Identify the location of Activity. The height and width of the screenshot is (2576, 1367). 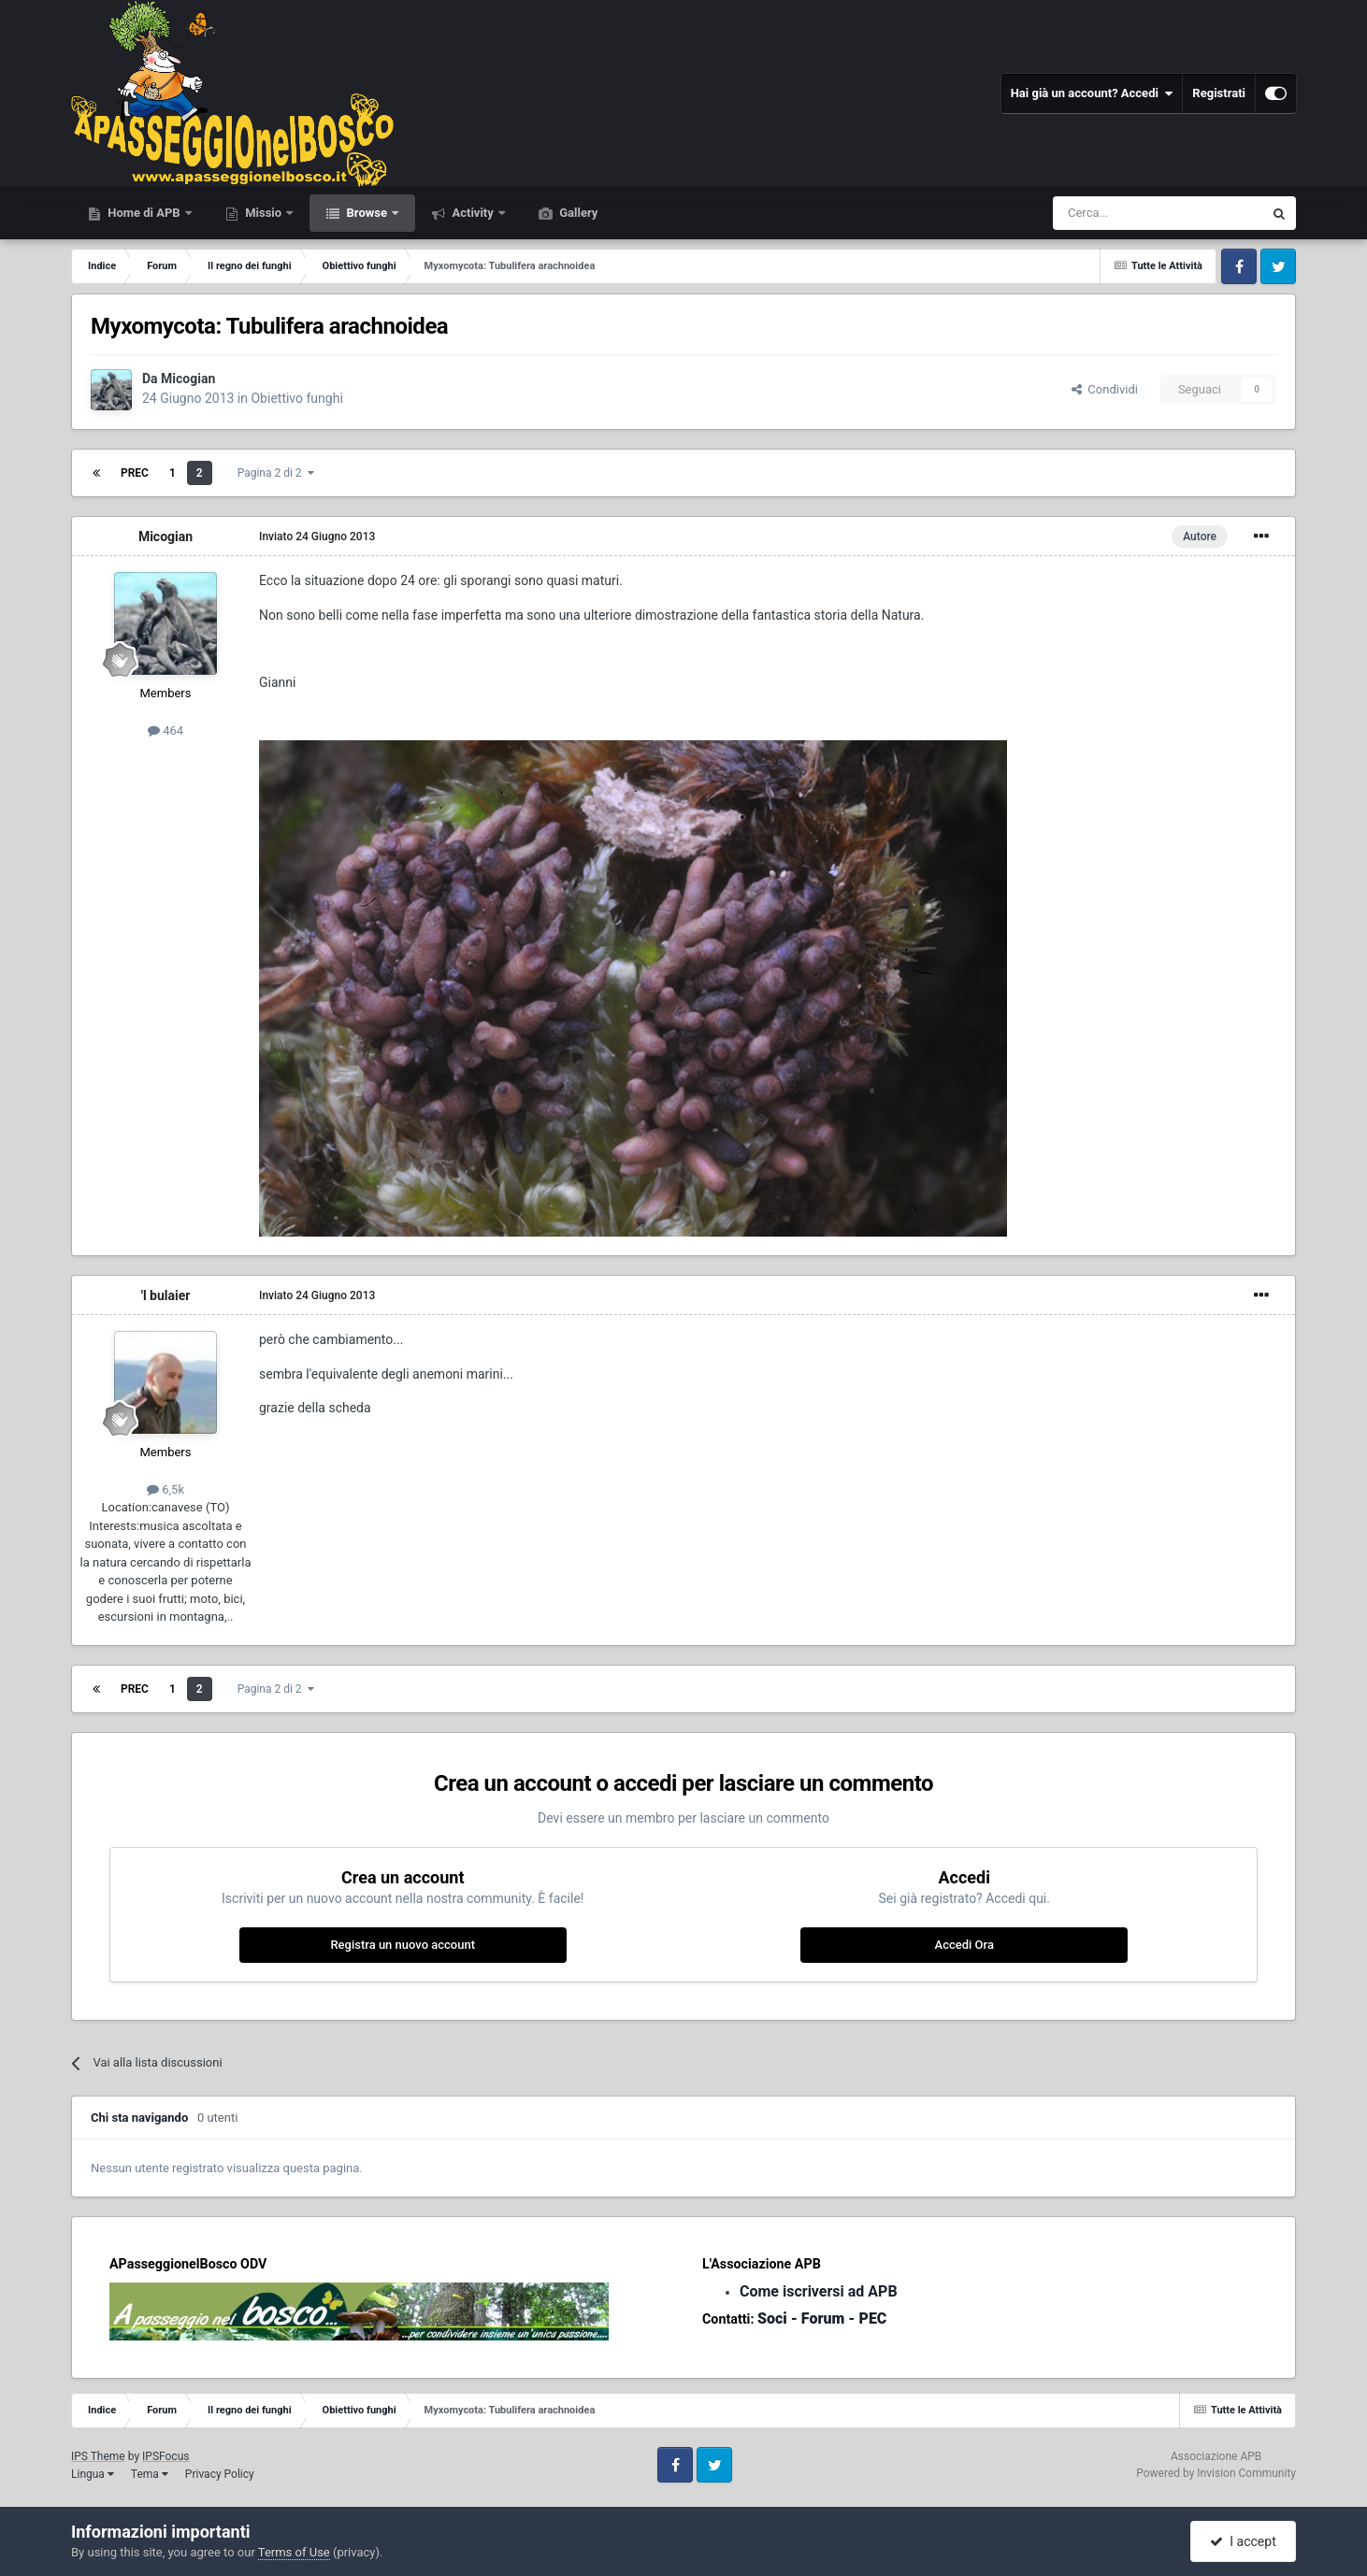
(472, 213).